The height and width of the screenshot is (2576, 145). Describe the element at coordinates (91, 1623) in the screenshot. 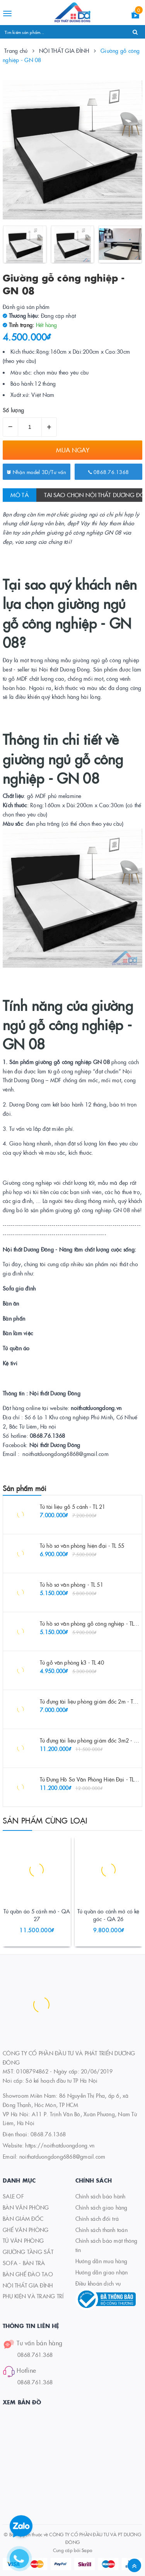

I see `Tủ hồ sơ văn phòng gỗ công nghiệp - TL 52` at that location.